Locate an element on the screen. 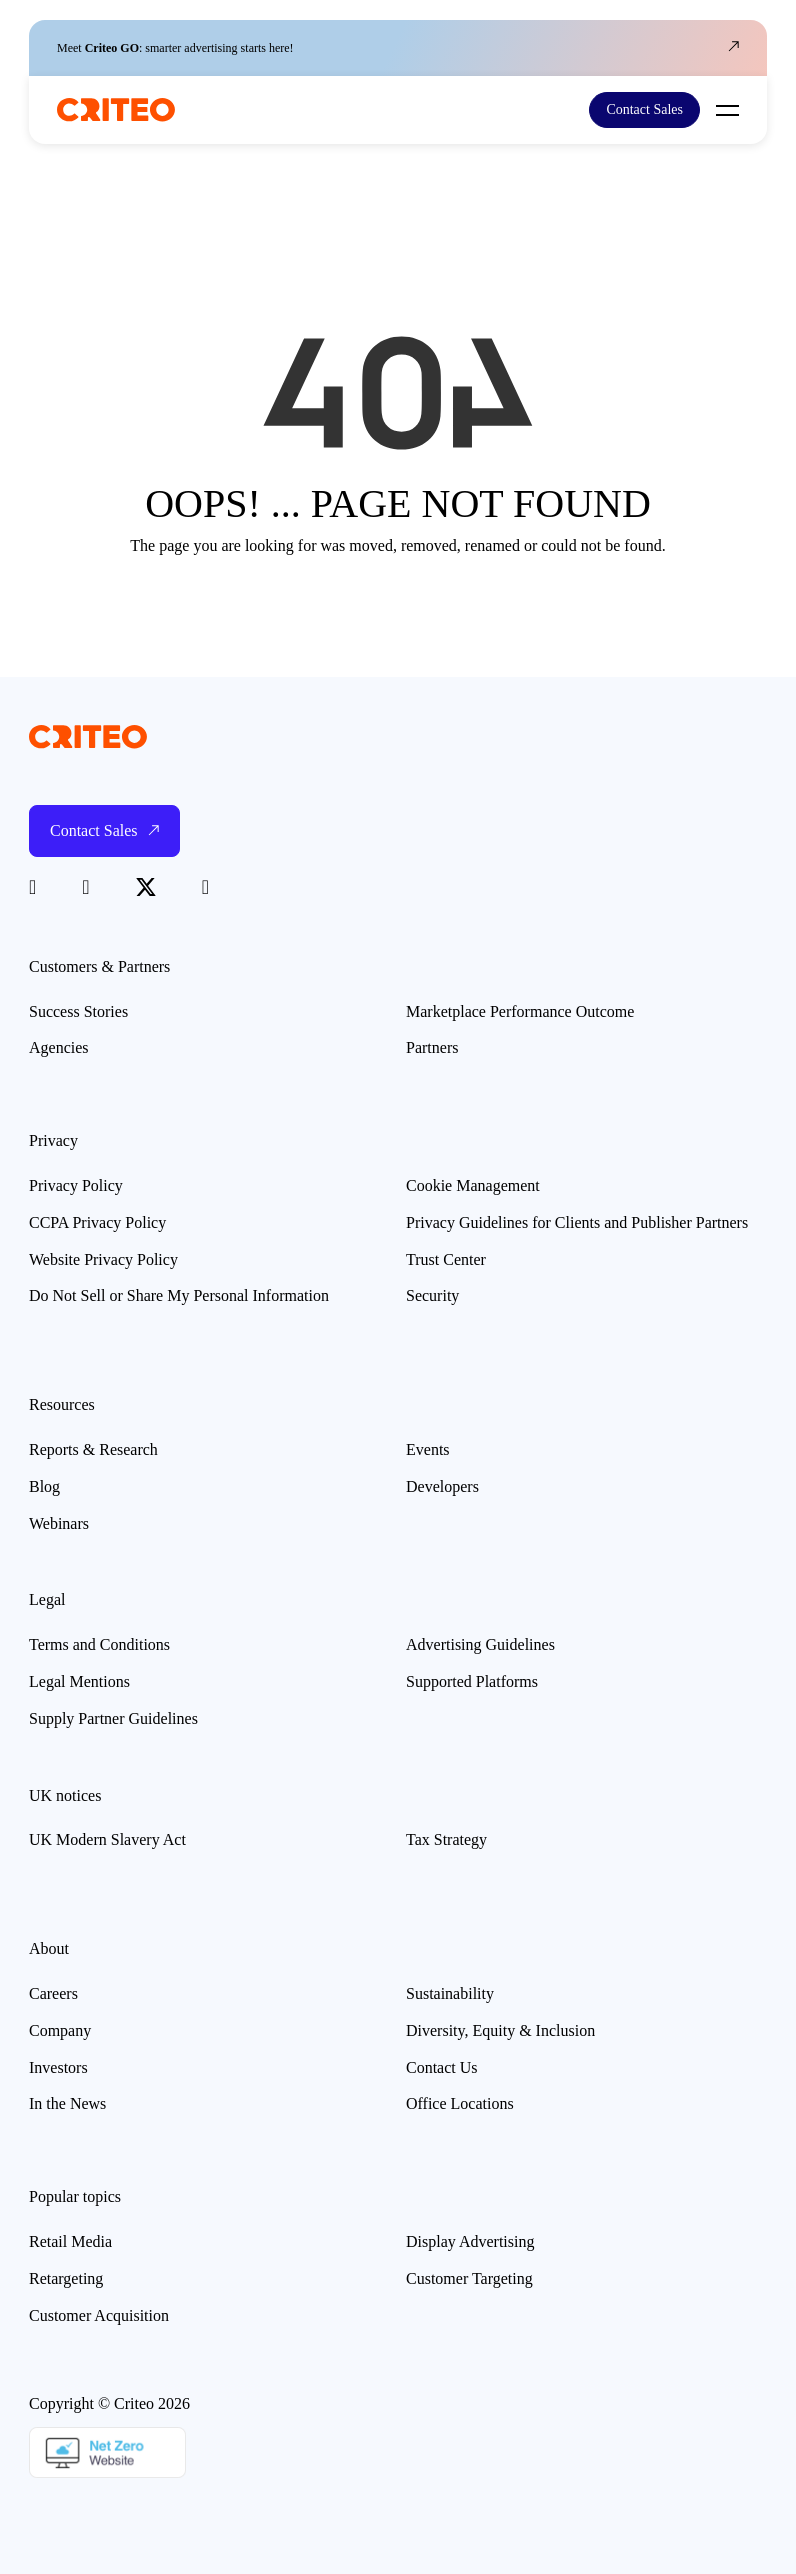  Blog is located at coordinates (44, 1486).